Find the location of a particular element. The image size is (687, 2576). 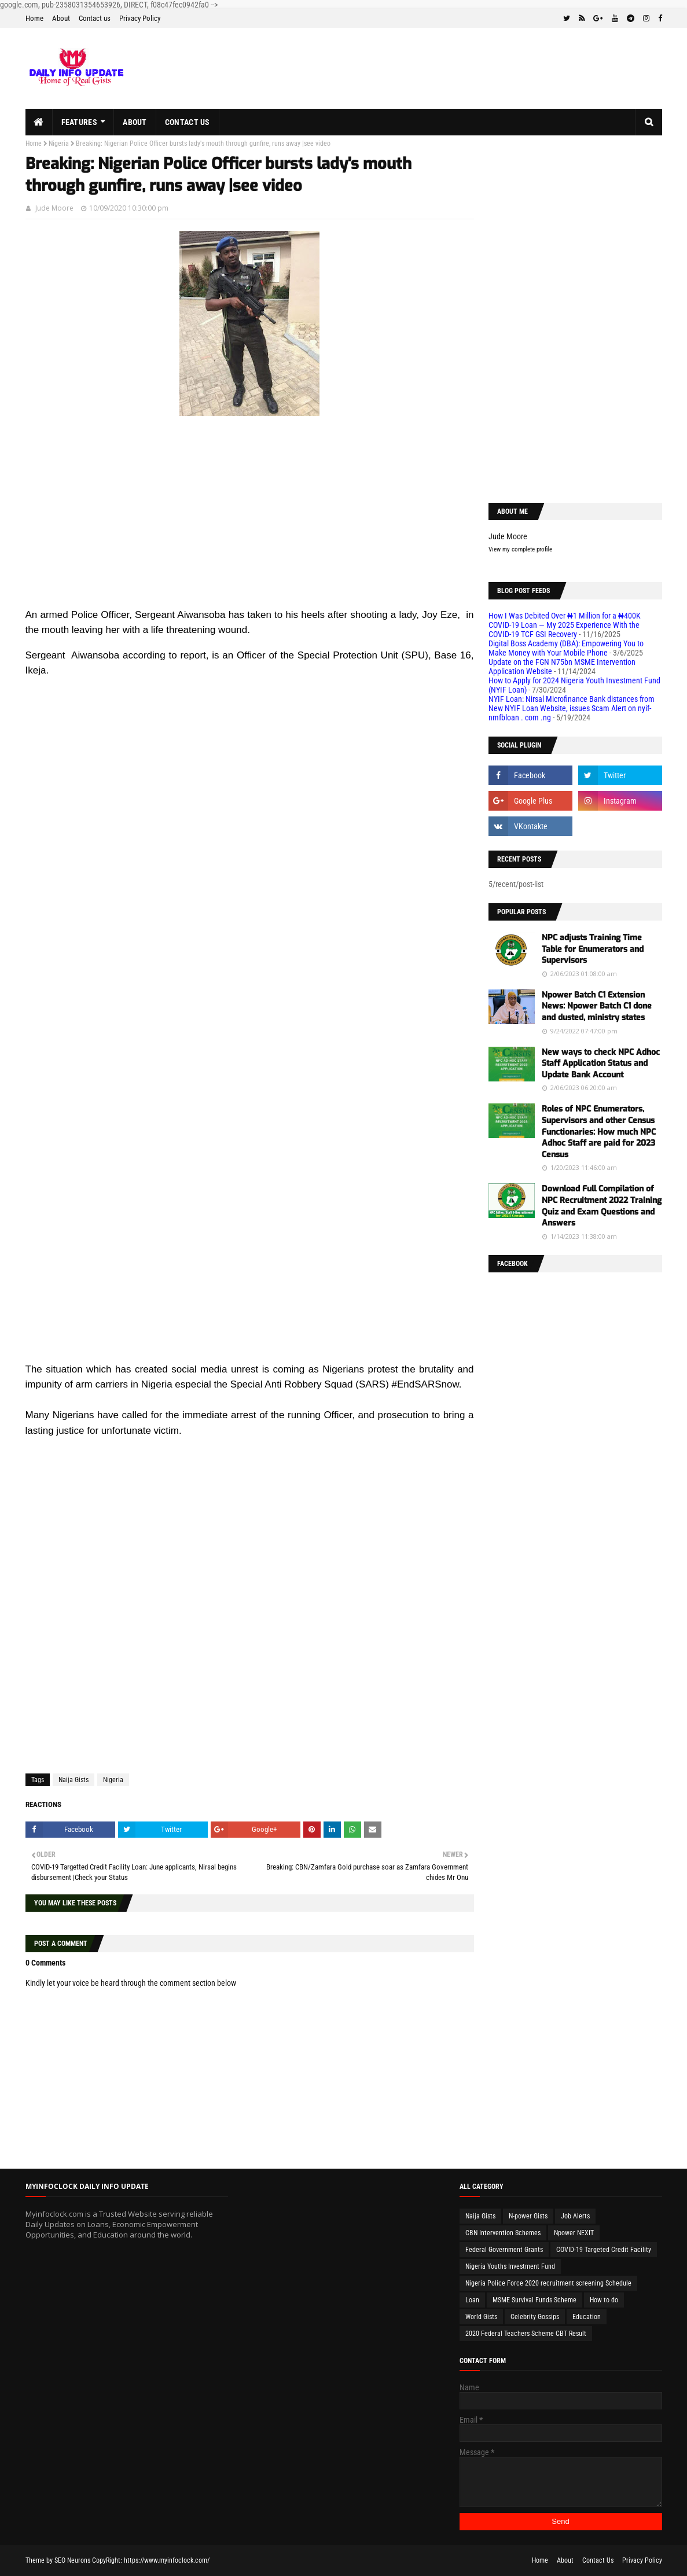

Contact Us is located at coordinates (597, 2560).